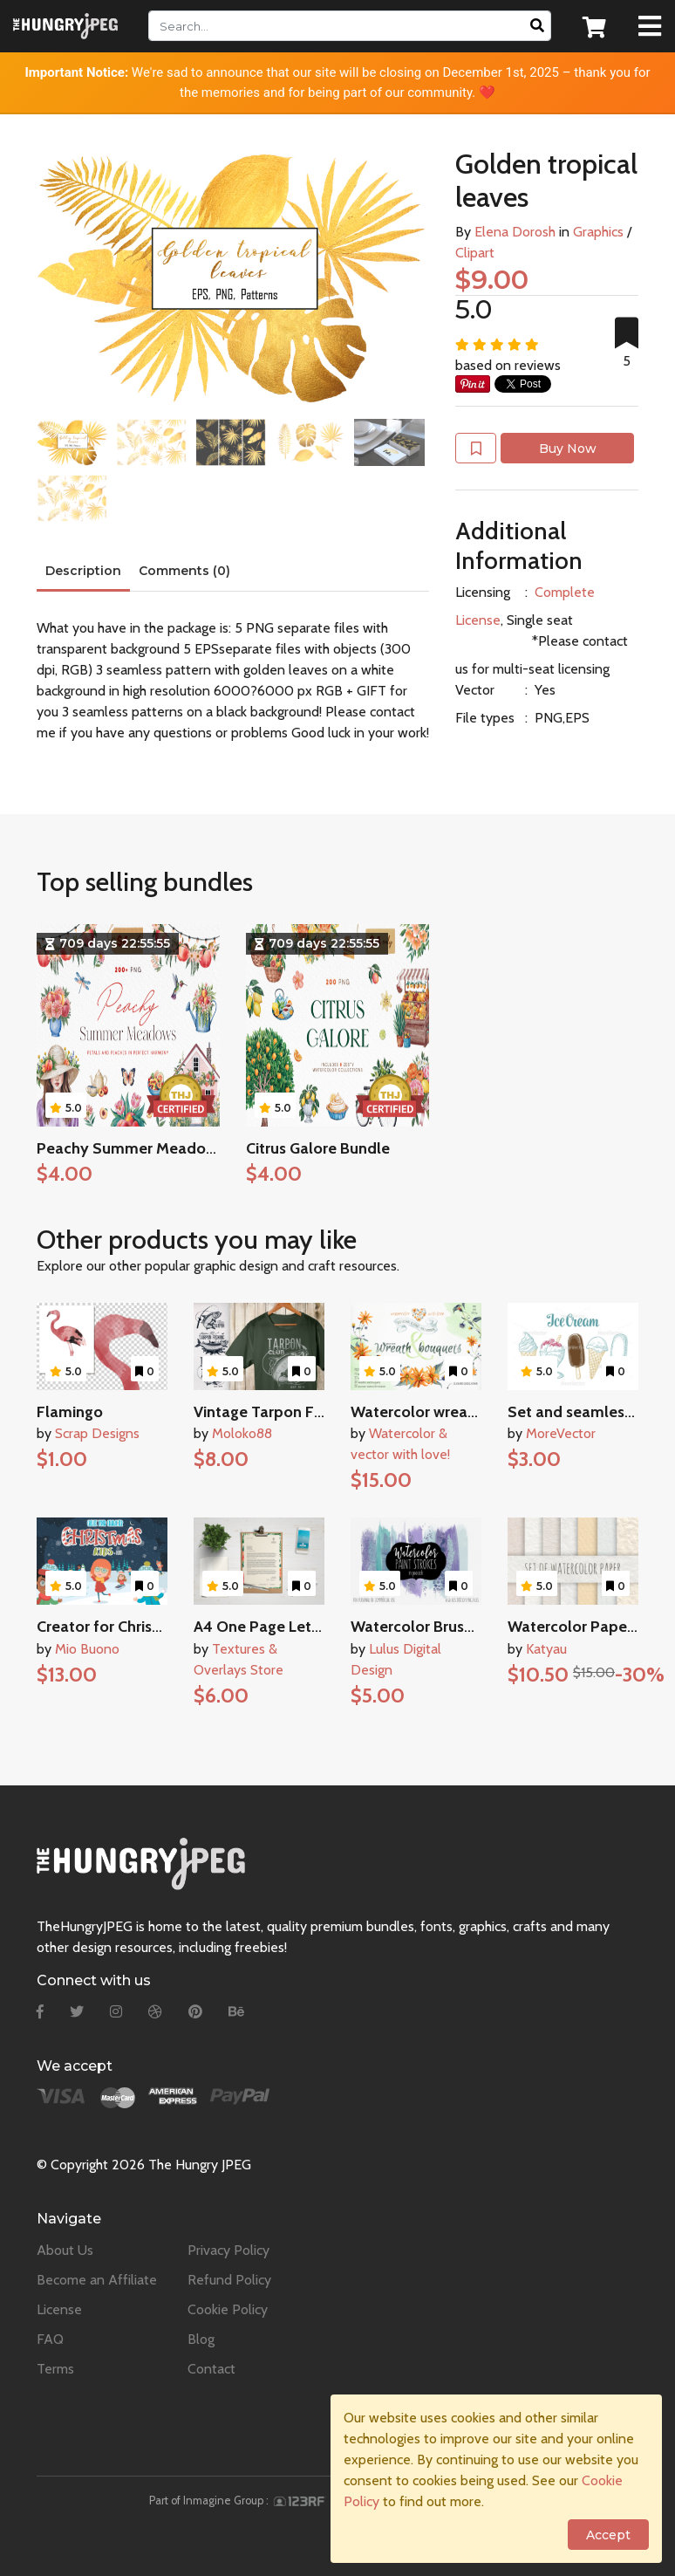 The height and width of the screenshot is (2576, 675). Describe the element at coordinates (318, 1148) in the screenshot. I see `Citrus Galore Bundle` at that location.